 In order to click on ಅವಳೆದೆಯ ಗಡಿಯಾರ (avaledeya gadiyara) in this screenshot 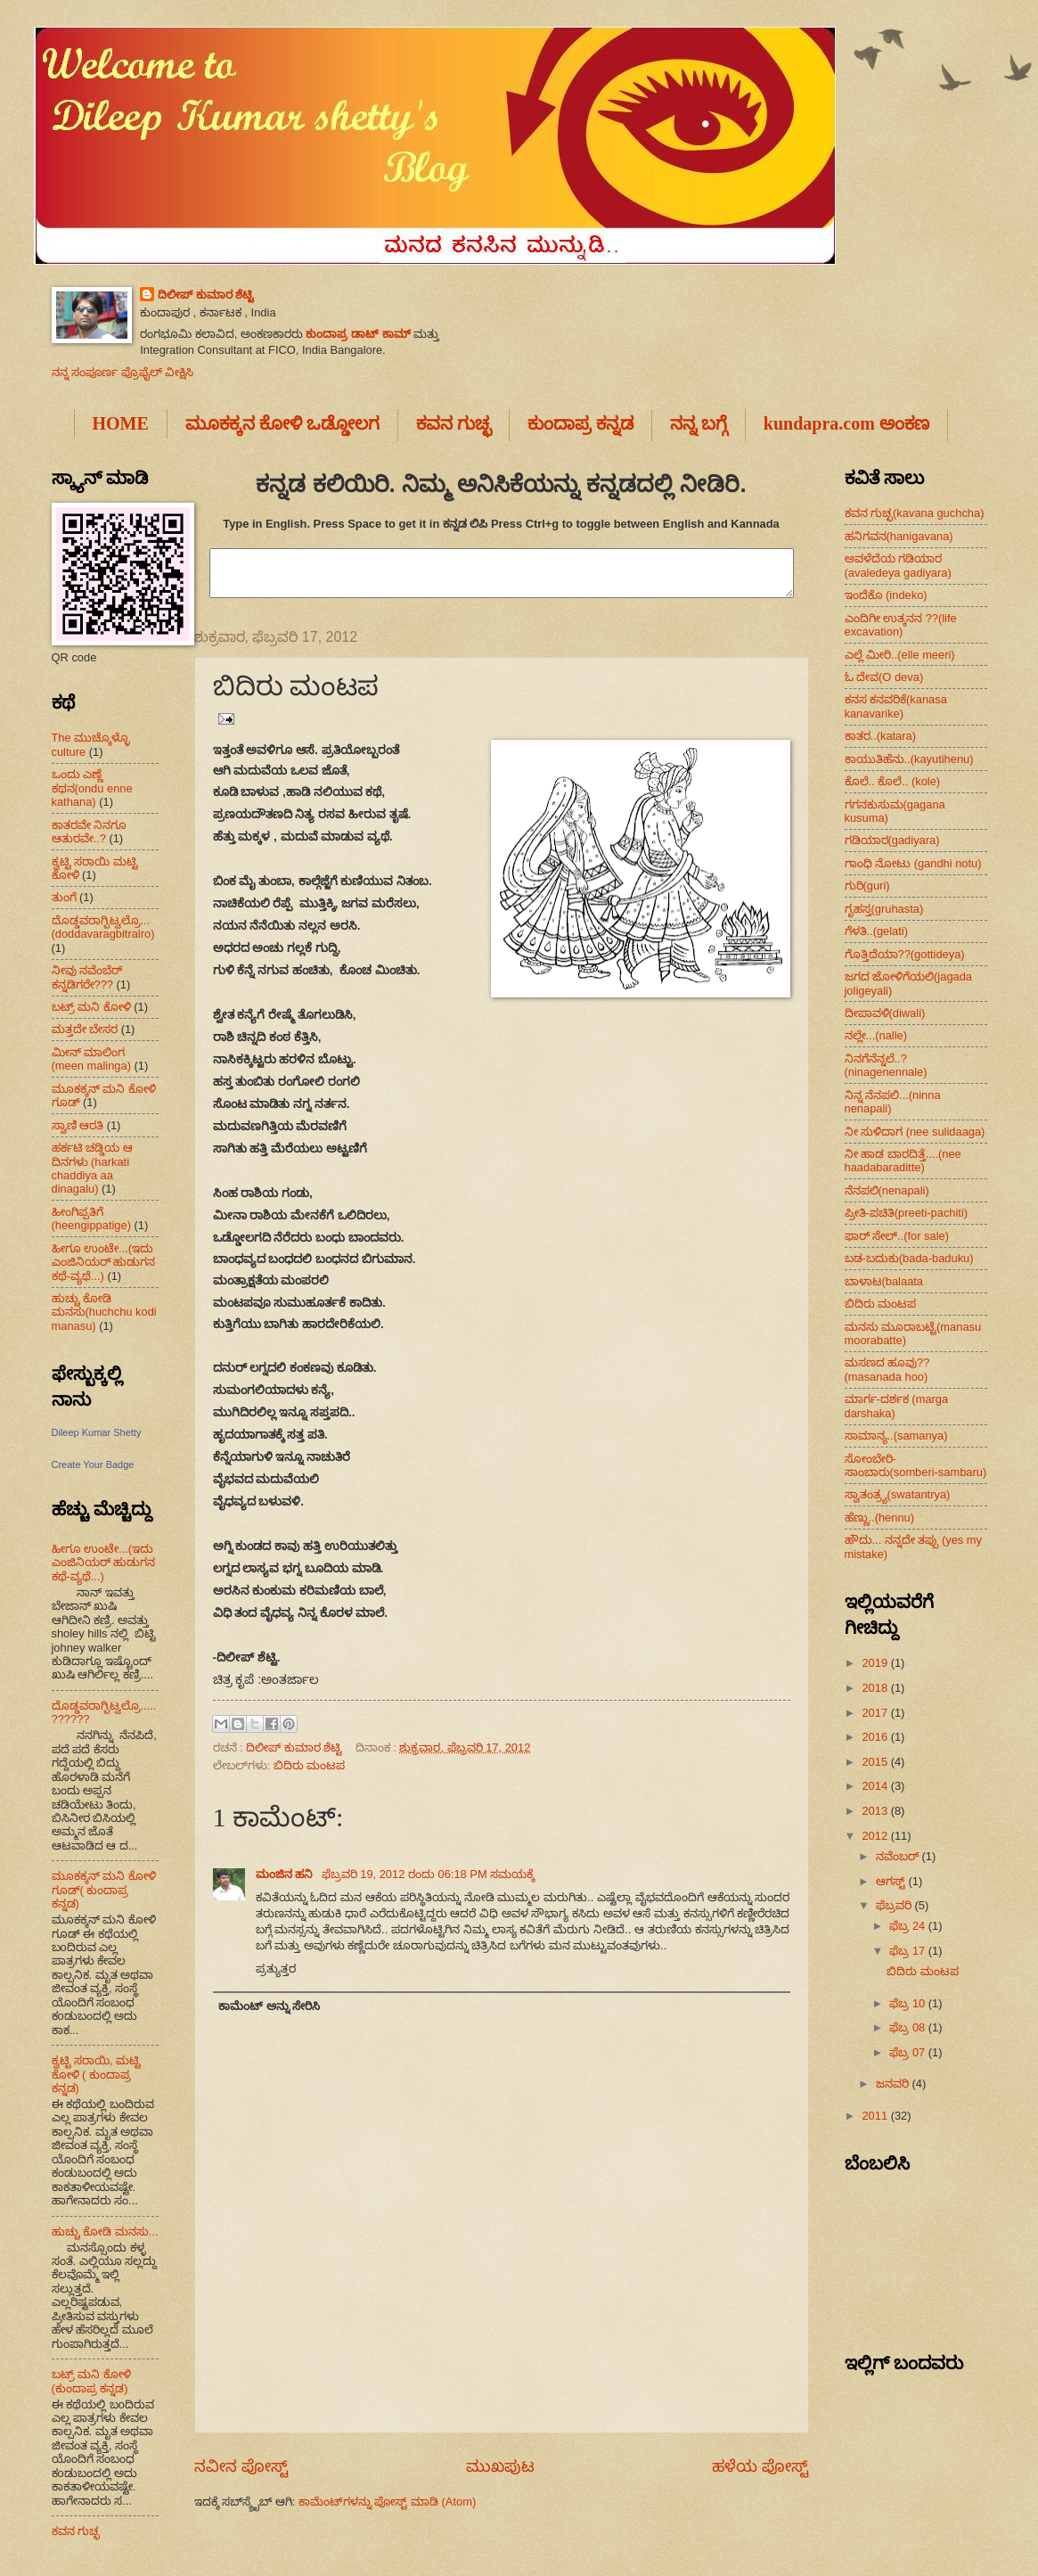, I will do `click(898, 565)`.